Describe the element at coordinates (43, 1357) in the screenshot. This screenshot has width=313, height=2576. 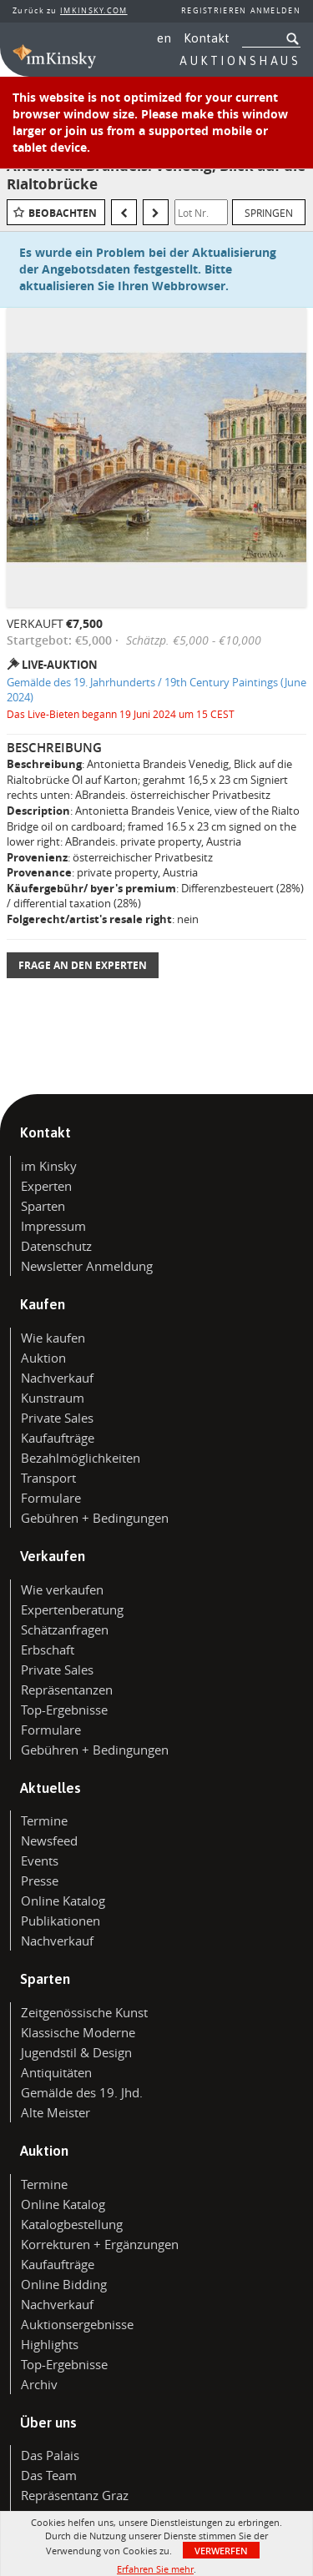
I see `Auktion` at that location.